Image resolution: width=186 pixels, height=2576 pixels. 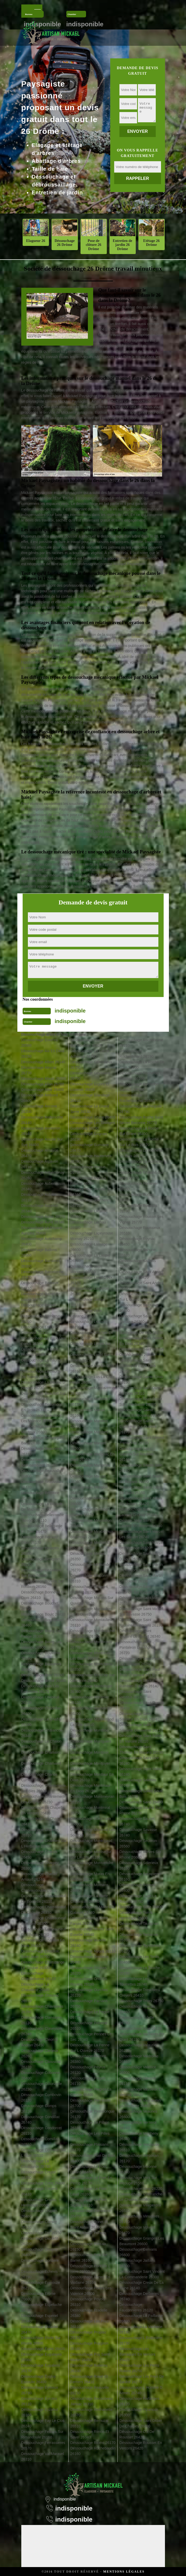 I want to click on Déssouchage Aubenasson 26340, so click(x=43, y=1186).